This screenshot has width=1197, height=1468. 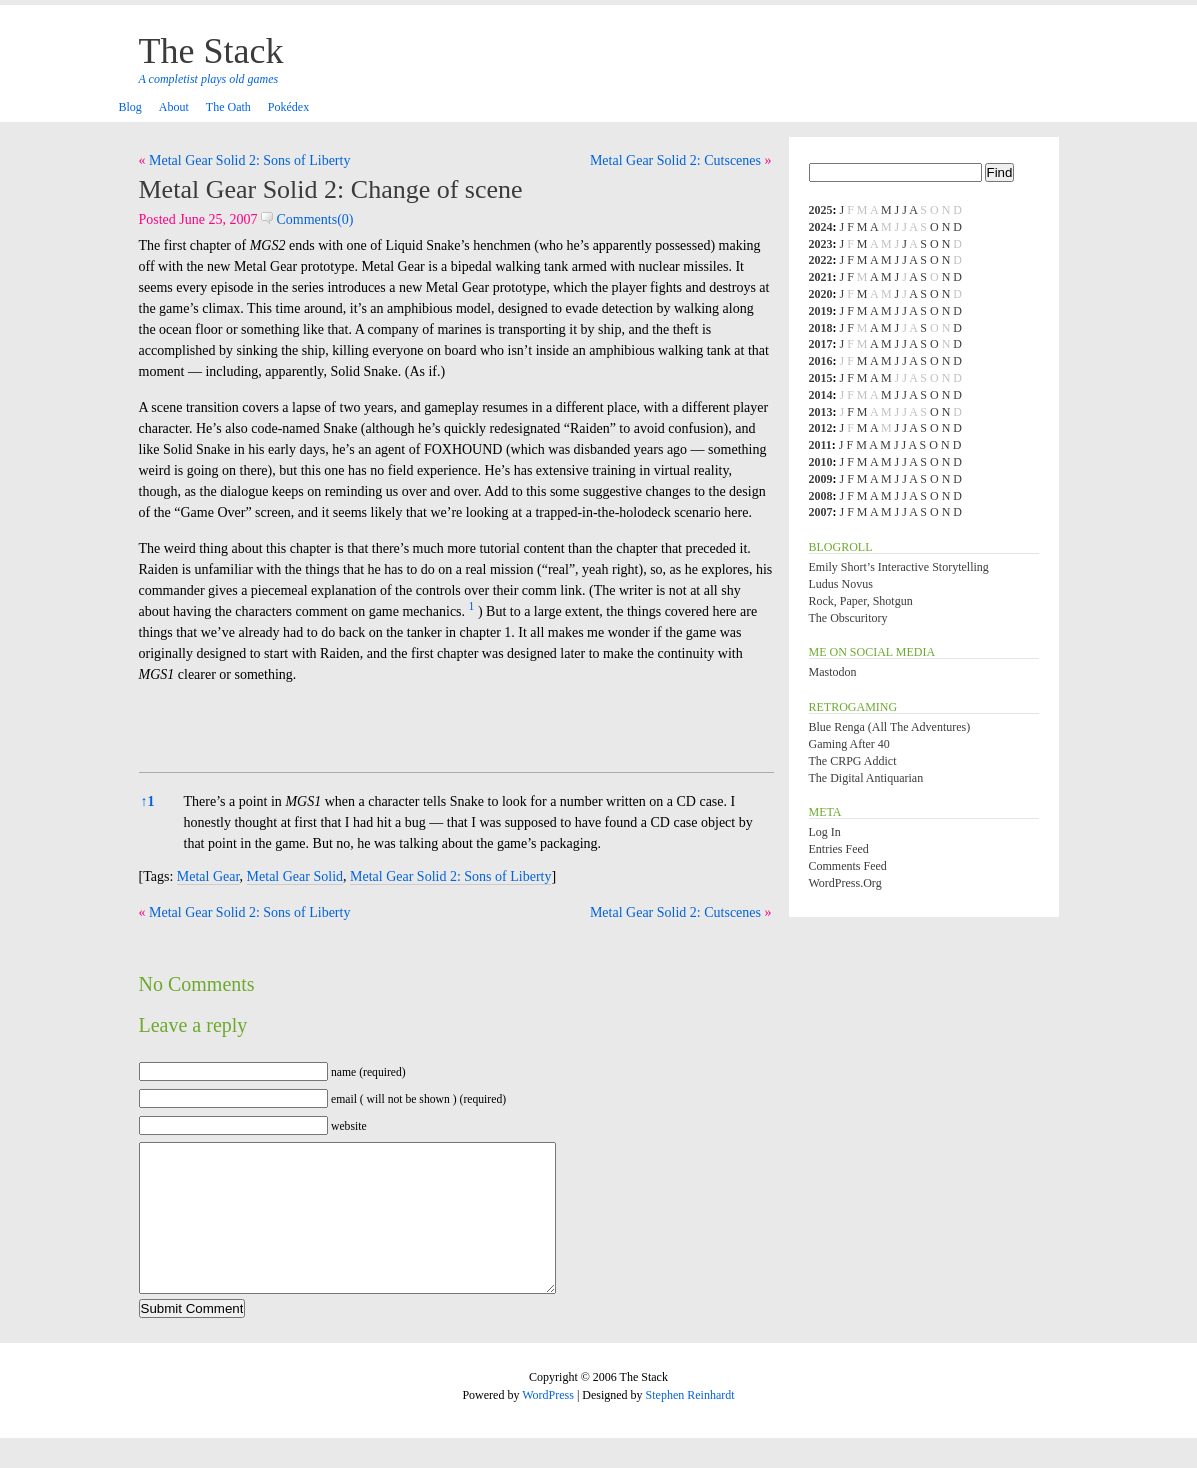 What do you see at coordinates (821, 311) in the screenshot?
I see `2019` at bounding box center [821, 311].